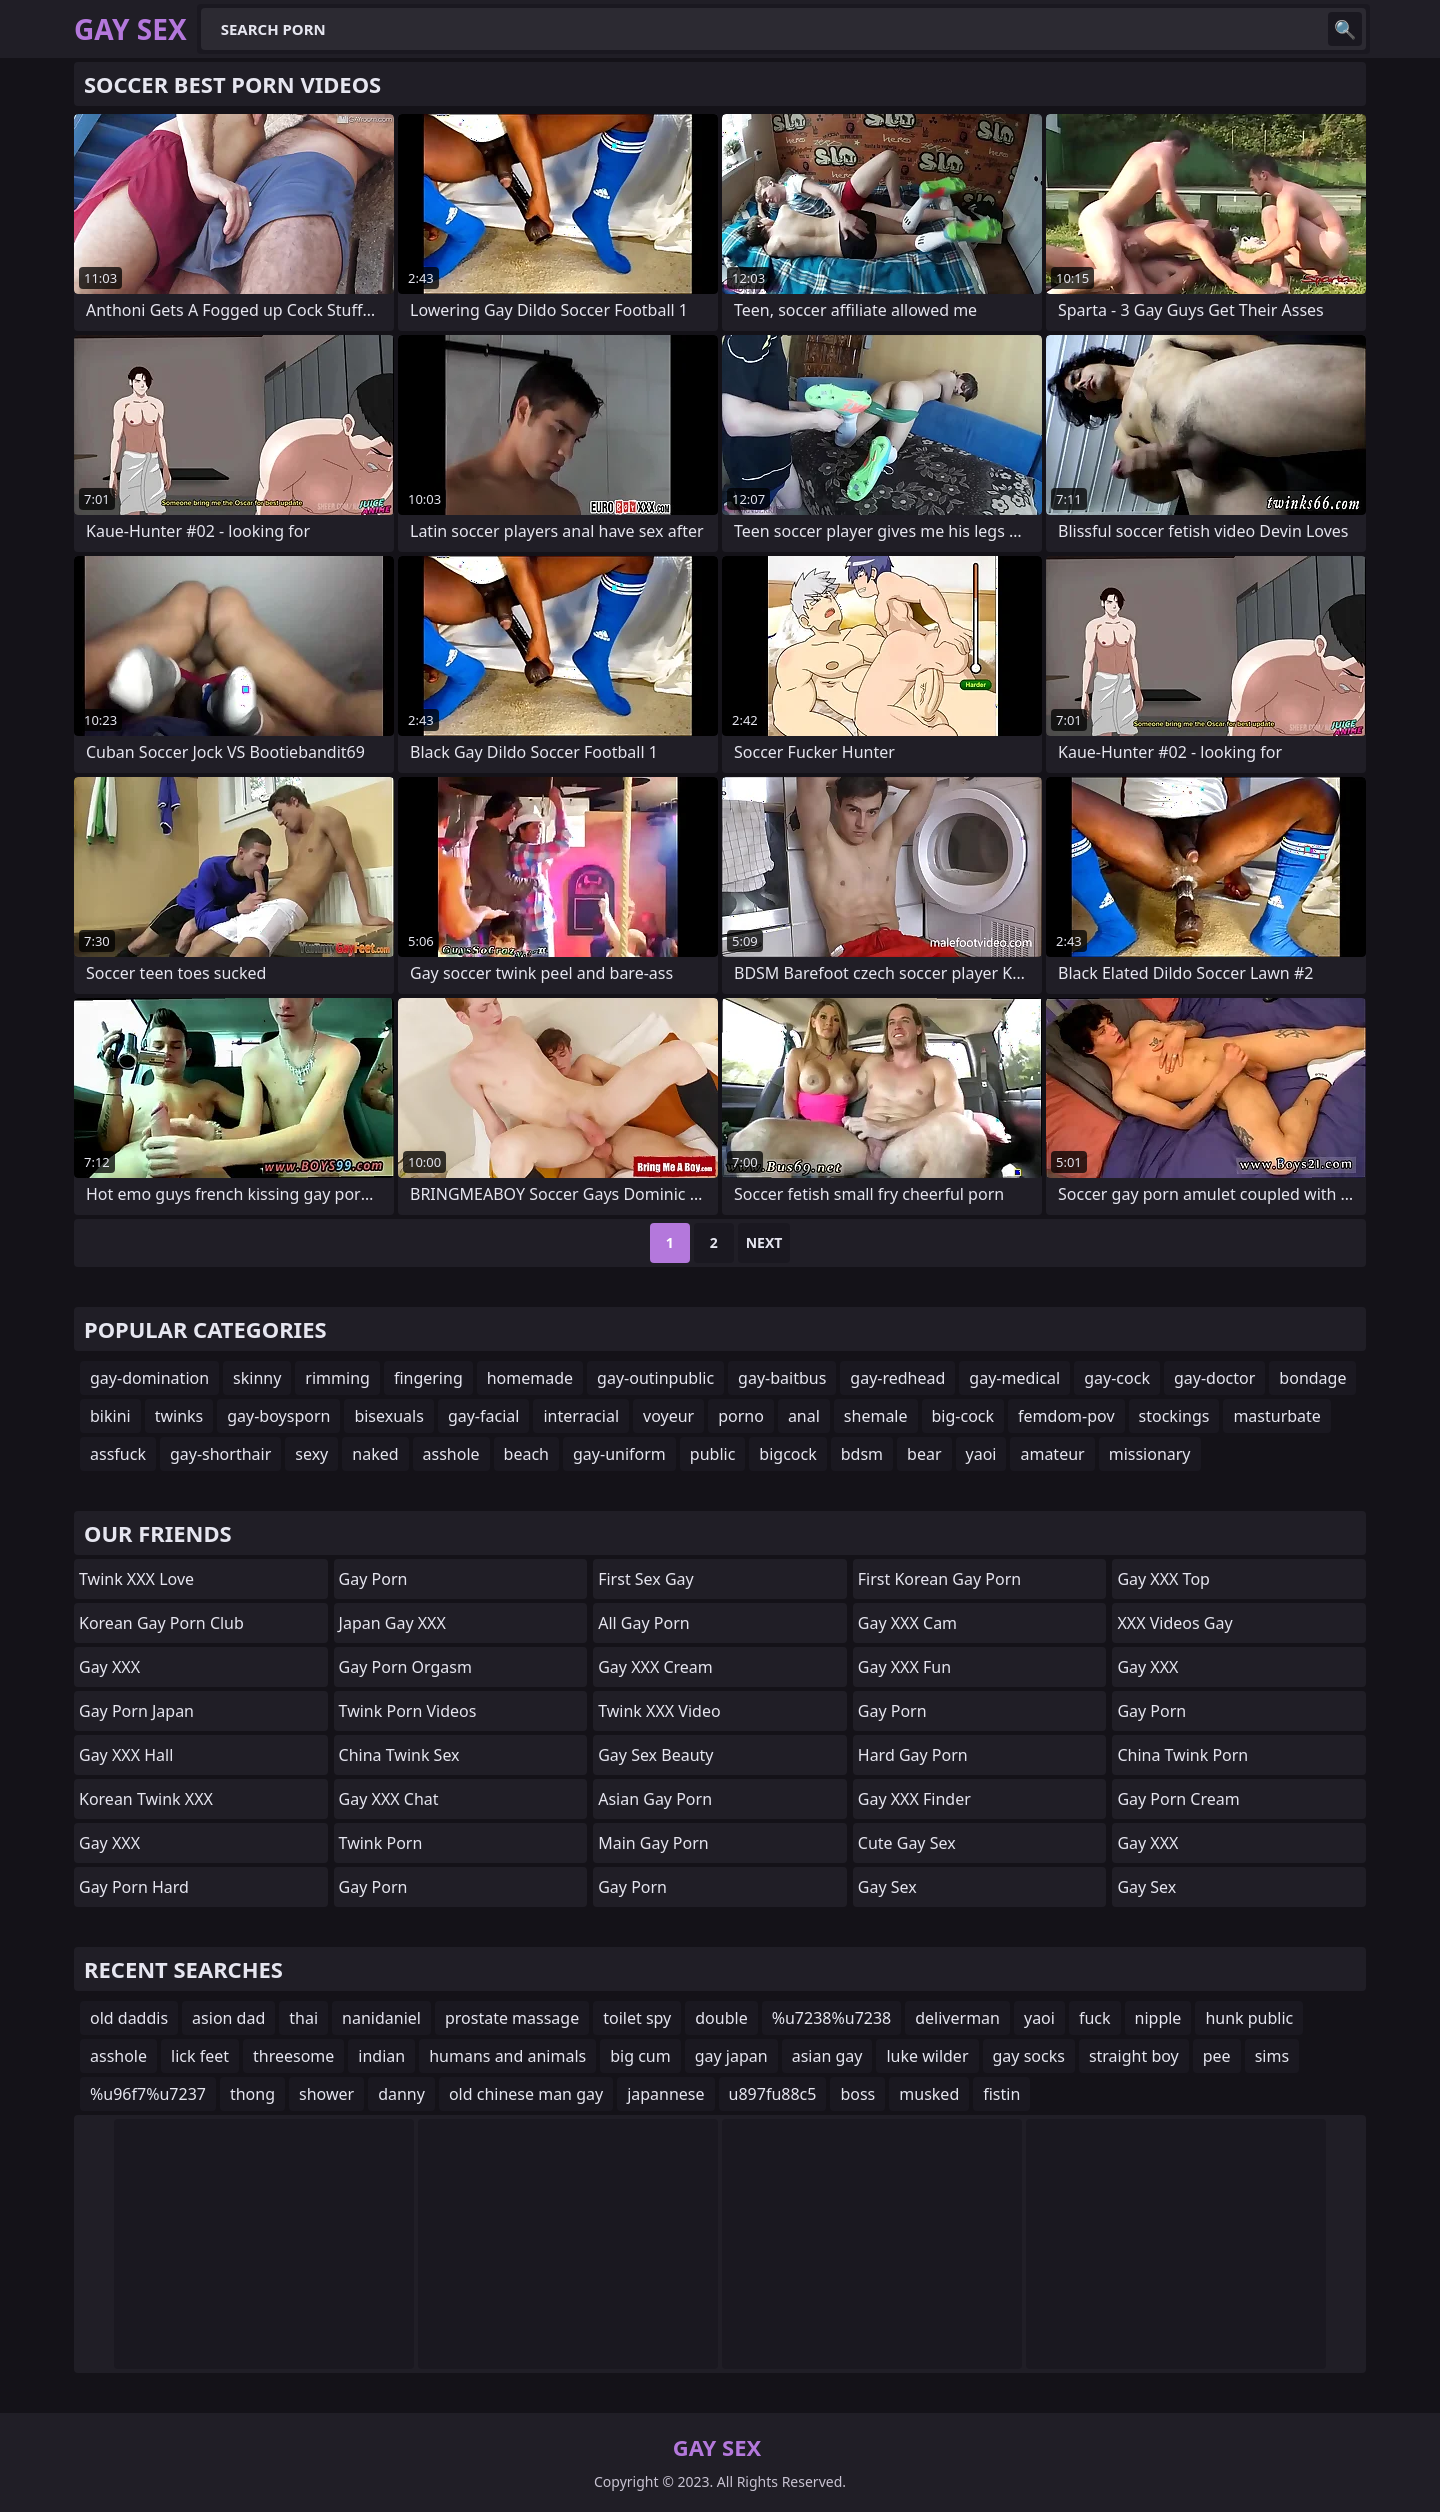 Image resolution: width=1440 pixels, height=2512 pixels. Describe the element at coordinates (619, 1454) in the screenshot. I see `gay-uniform` at that location.